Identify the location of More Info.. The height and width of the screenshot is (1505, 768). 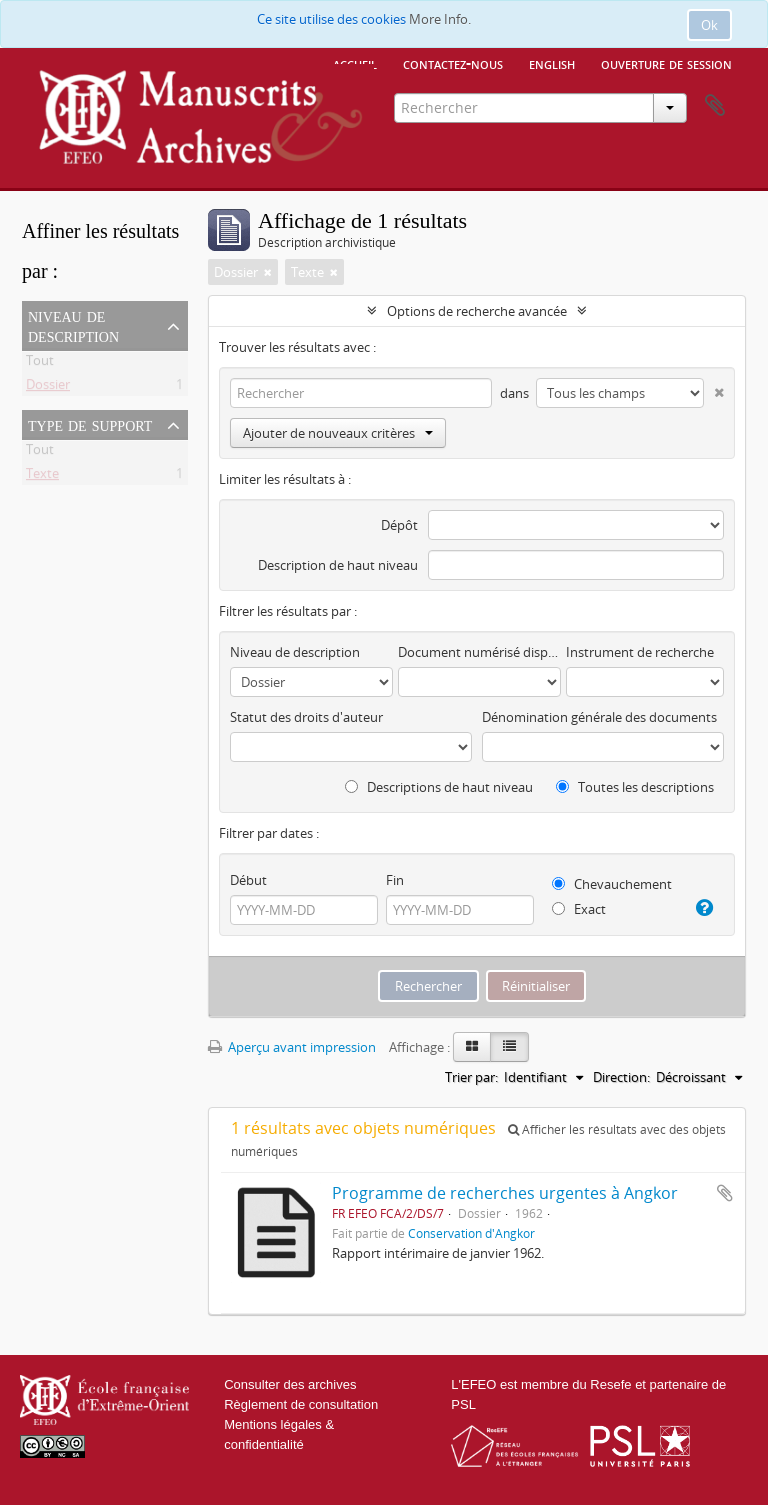
(440, 19).